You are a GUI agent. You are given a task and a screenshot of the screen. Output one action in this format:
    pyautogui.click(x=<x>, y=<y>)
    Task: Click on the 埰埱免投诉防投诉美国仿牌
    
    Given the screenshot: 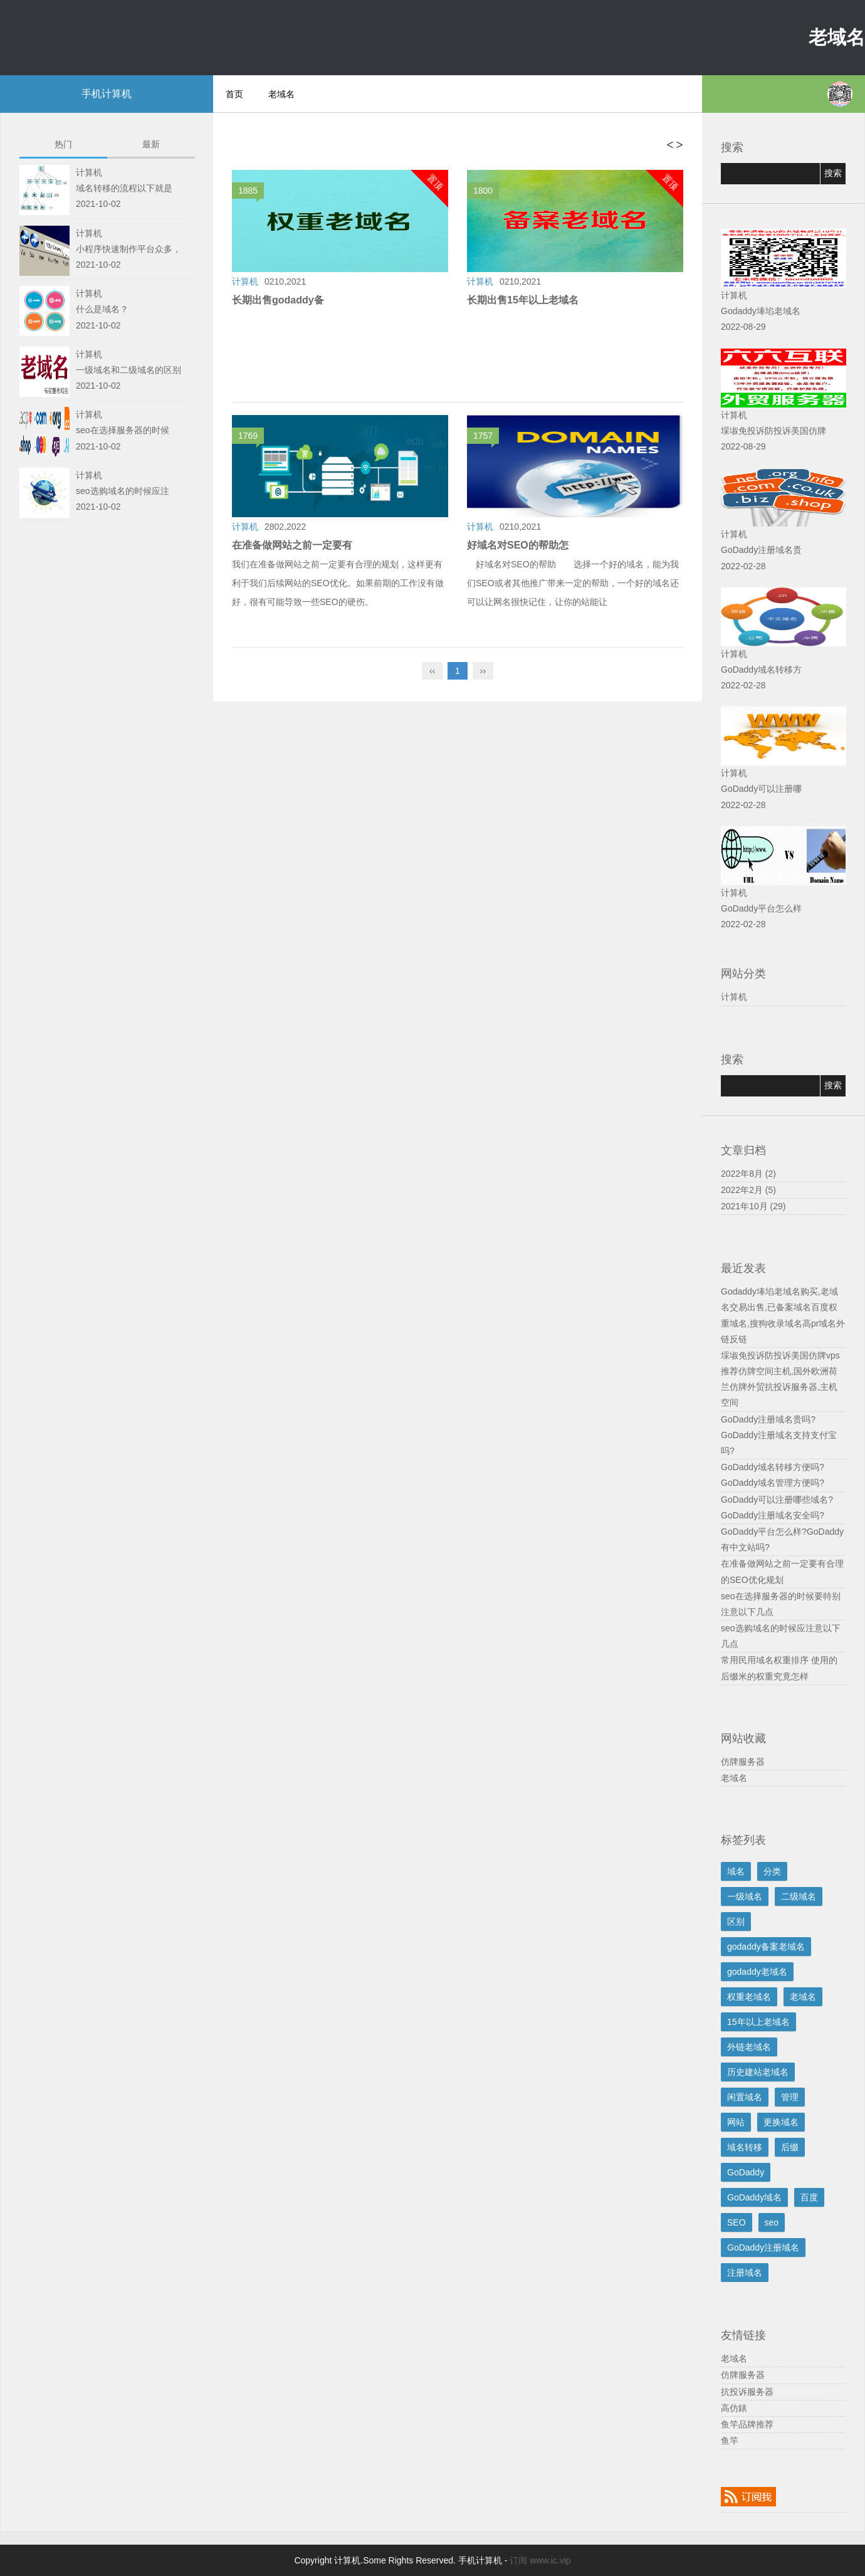 What is the action you would take?
    pyautogui.click(x=773, y=431)
    